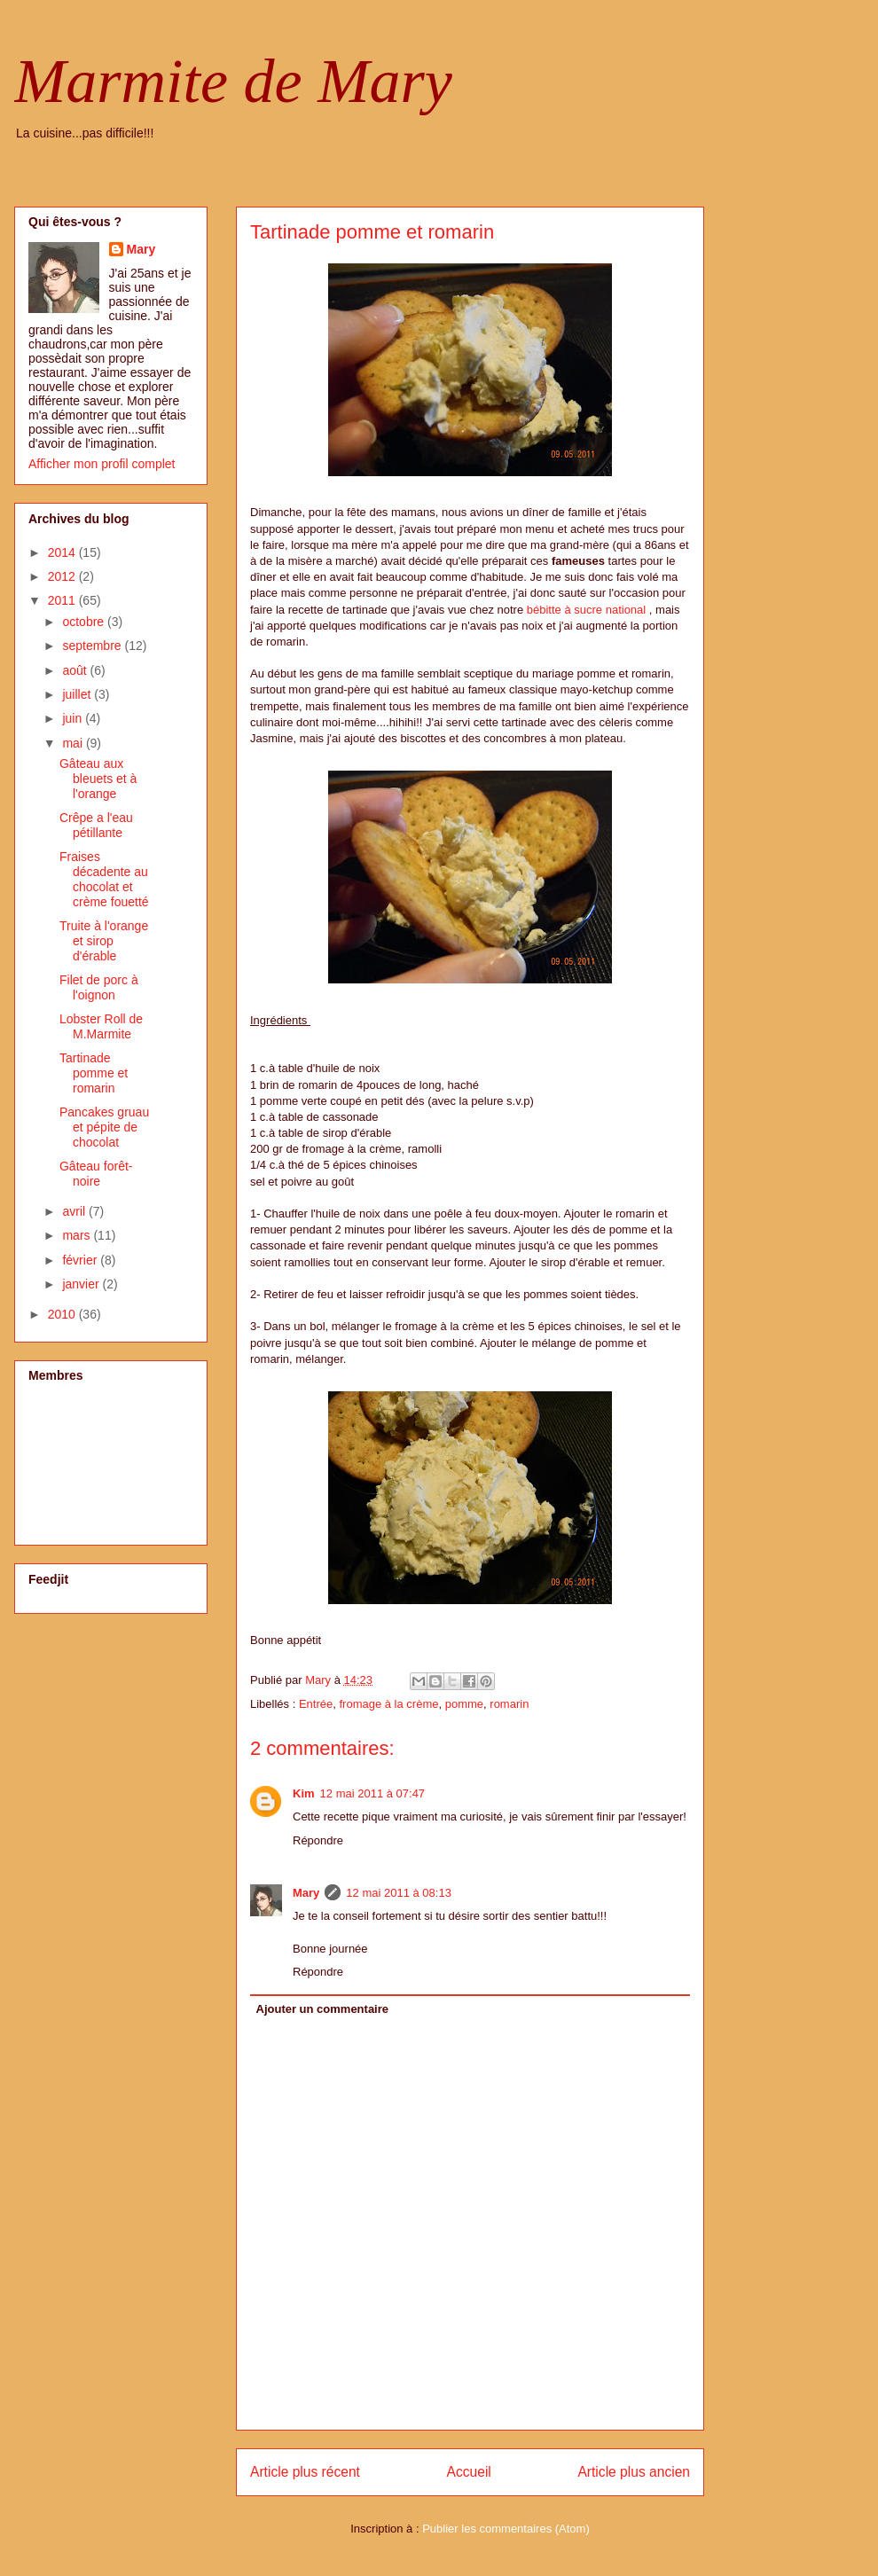 The image size is (878, 2576). I want to click on Tartinade pomme et romarin, so click(93, 1073).